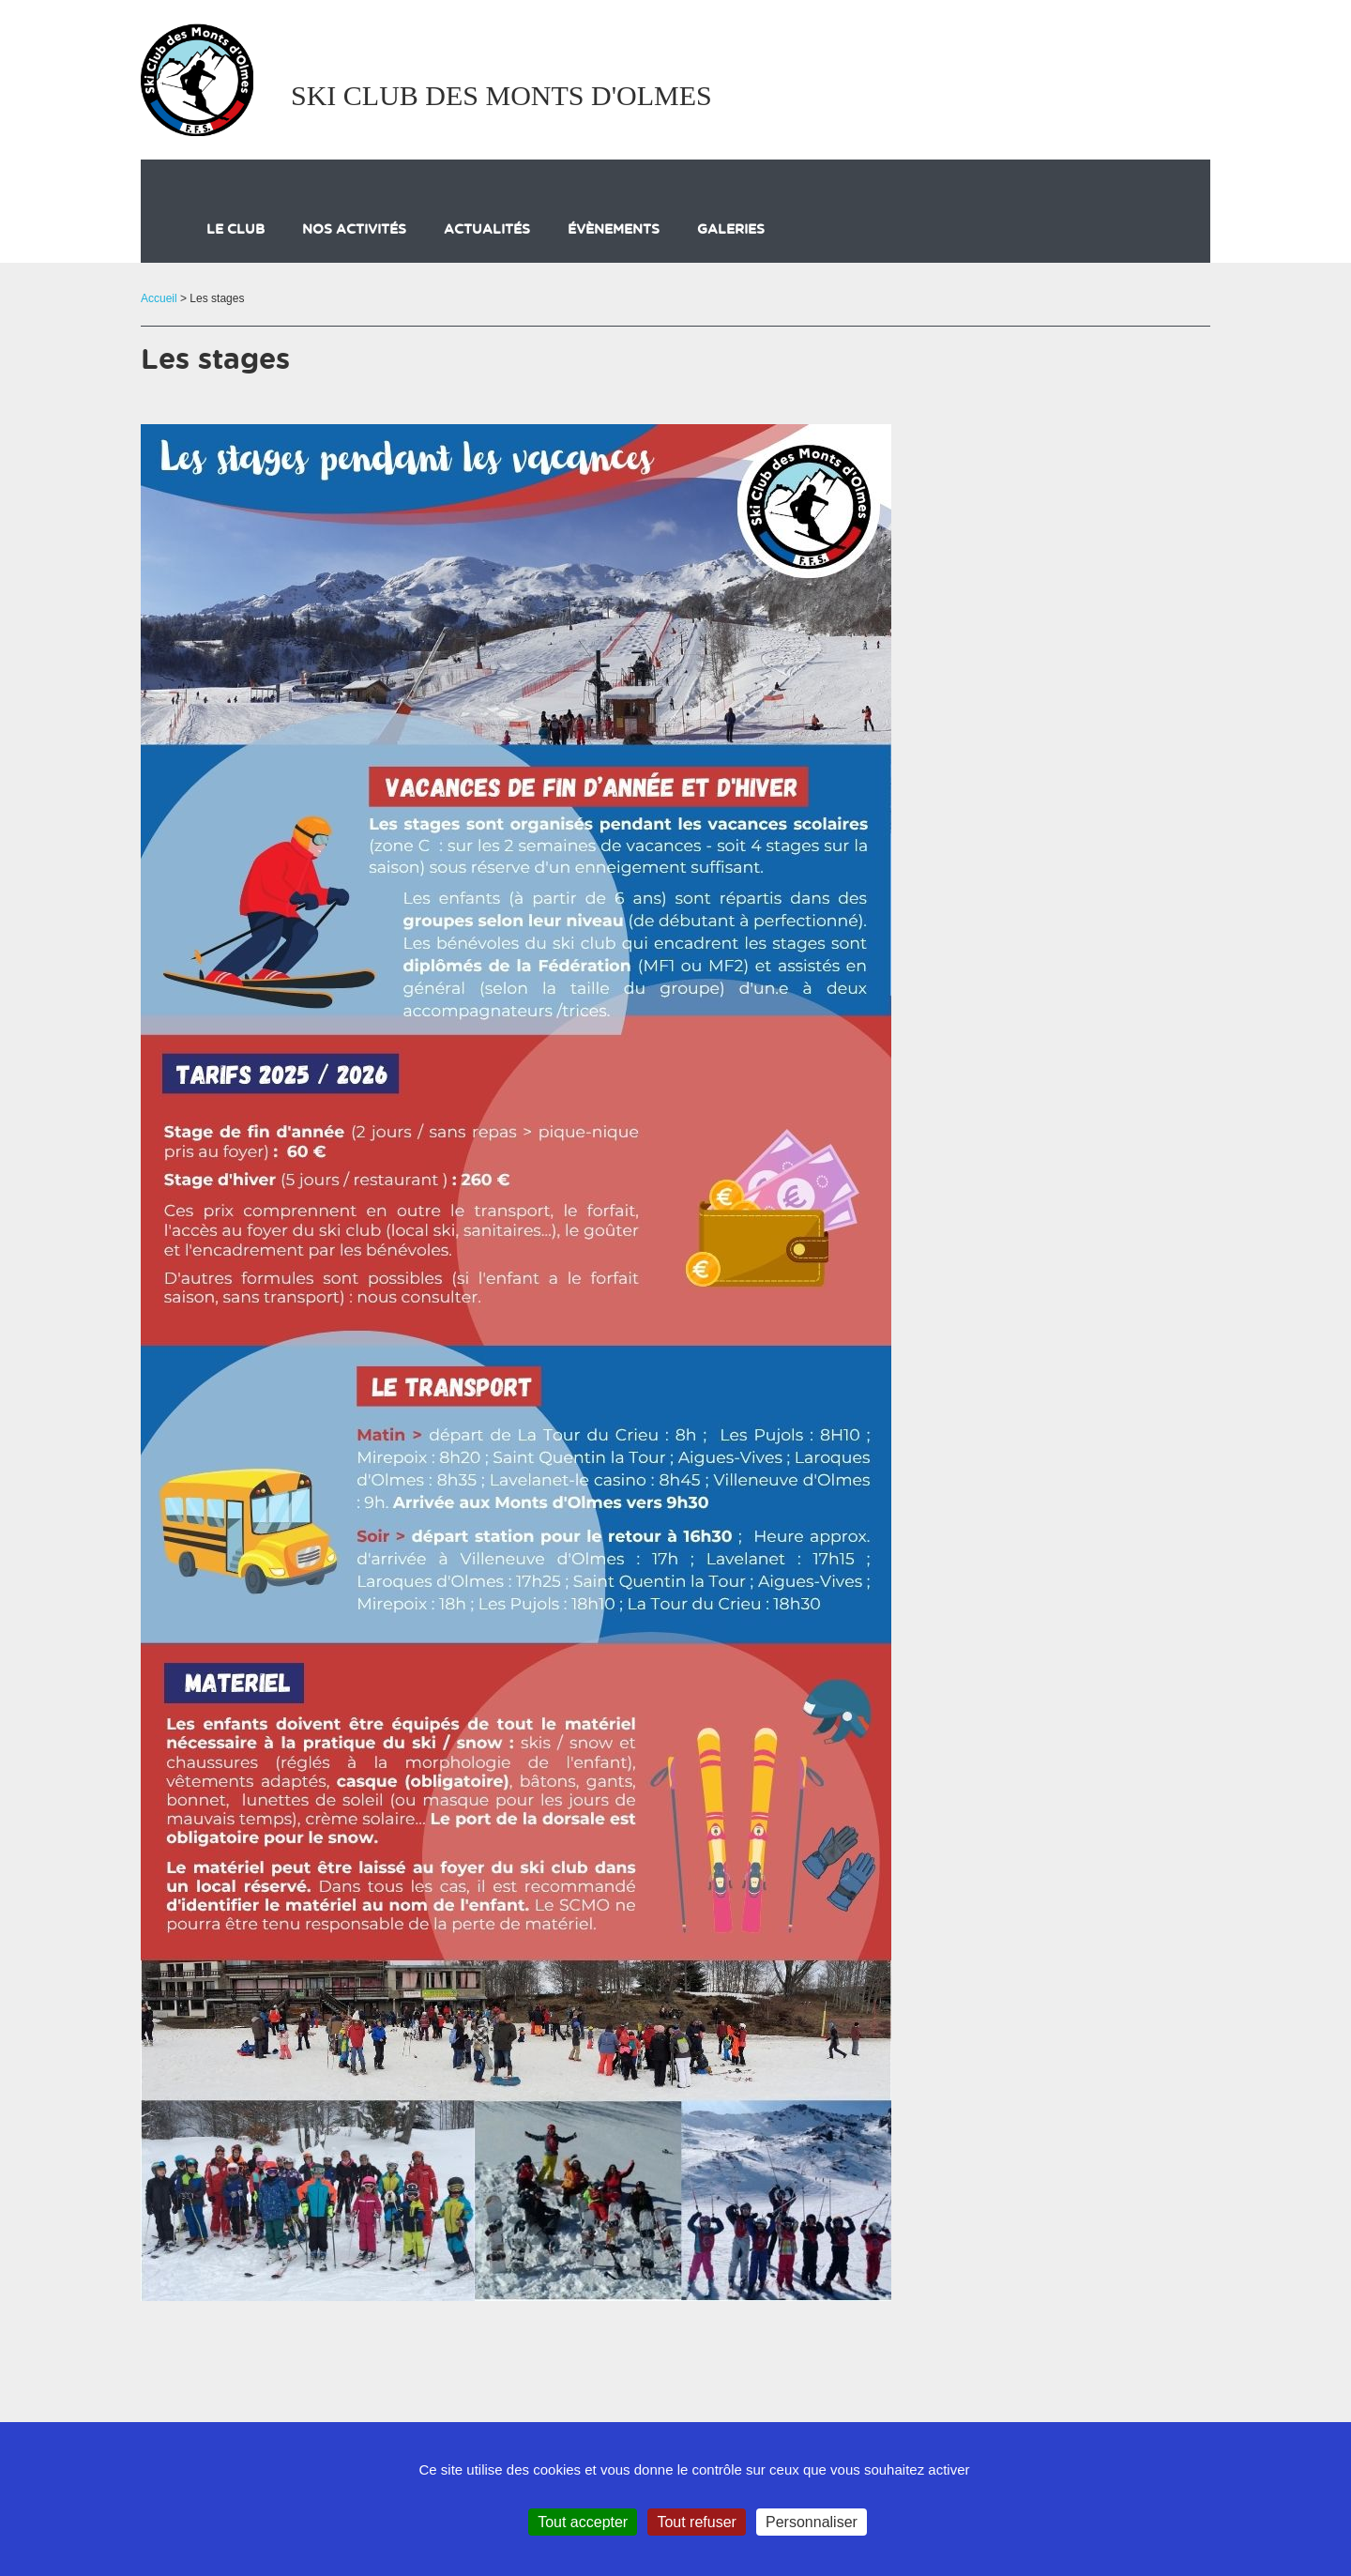 This screenshot has height=2576, width=1351. I want to click on Nos activités, so click(354, 229).